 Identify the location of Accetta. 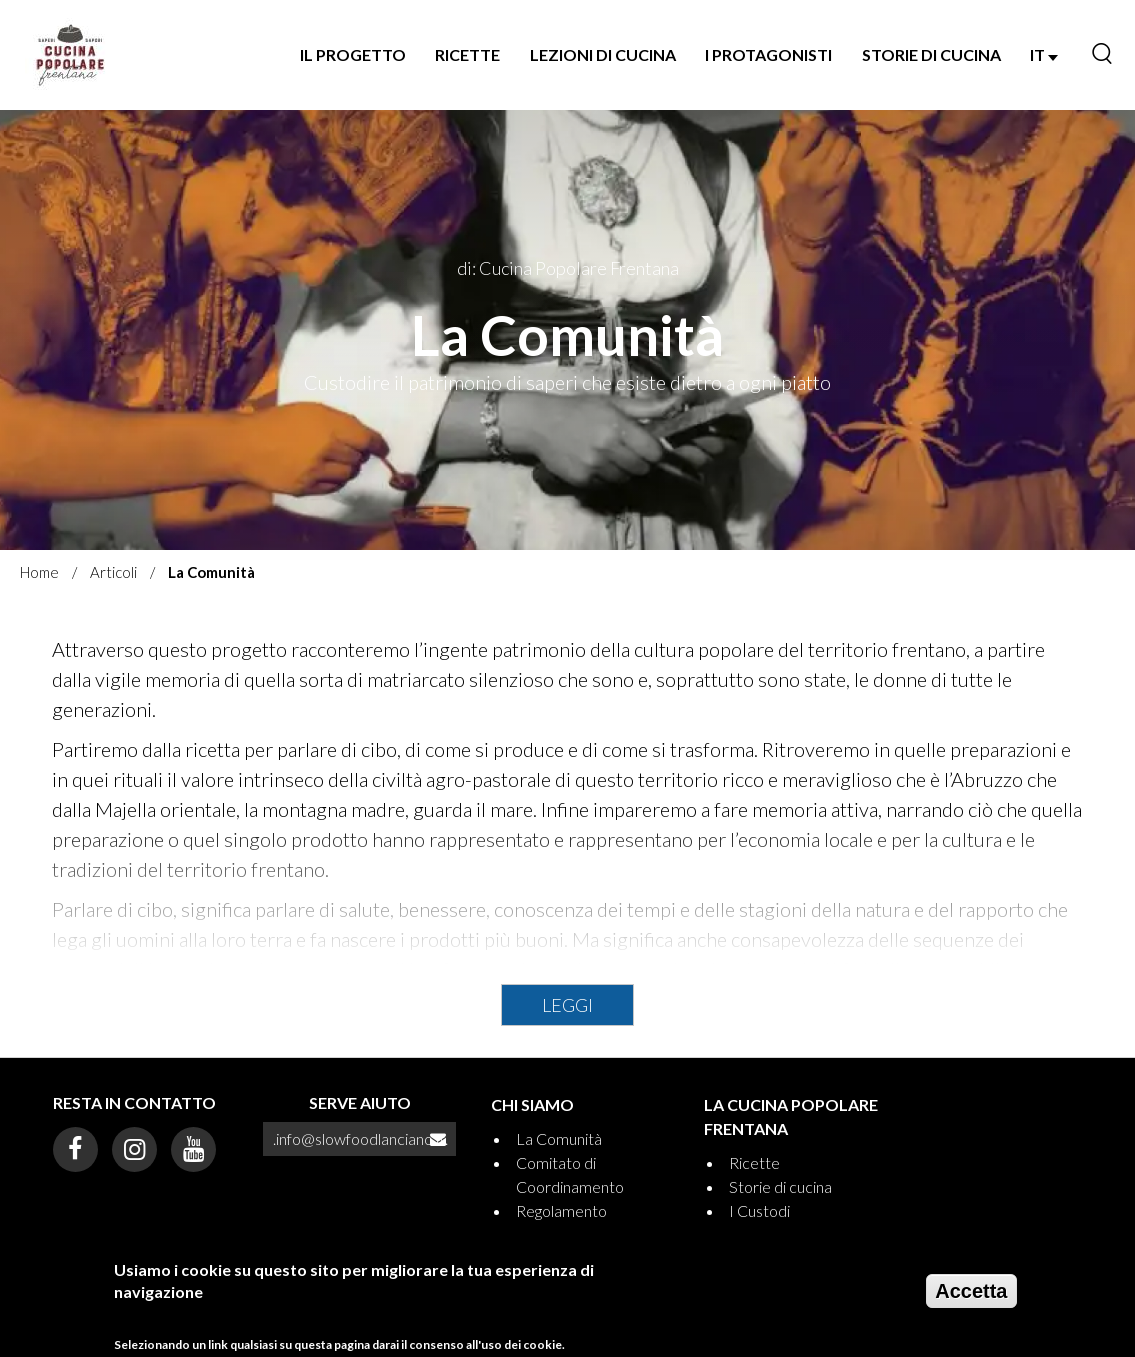
(971, 1299).